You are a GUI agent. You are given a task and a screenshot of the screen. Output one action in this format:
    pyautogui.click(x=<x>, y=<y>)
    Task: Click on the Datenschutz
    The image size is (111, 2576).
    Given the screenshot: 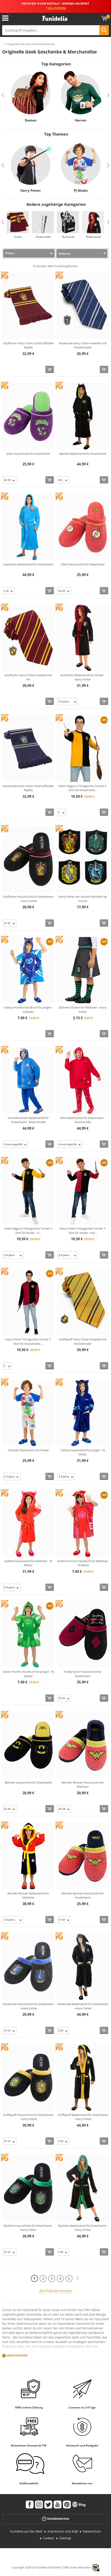 What is the action you would take?
    pyautogui.click(x=92, y=2531)
    